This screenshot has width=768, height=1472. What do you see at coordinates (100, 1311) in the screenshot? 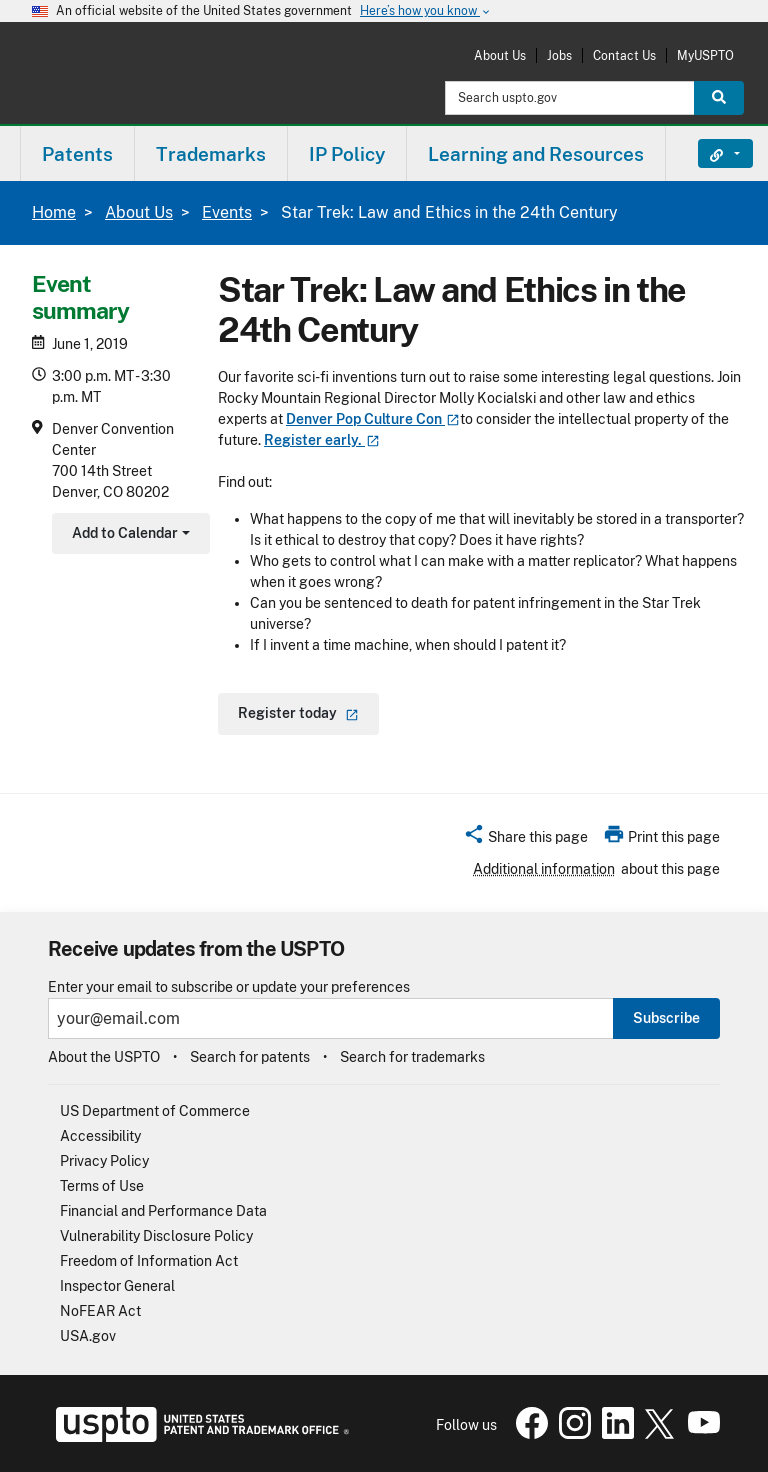
I see `NoFEAR Act` at bounding box center [100, 1311].